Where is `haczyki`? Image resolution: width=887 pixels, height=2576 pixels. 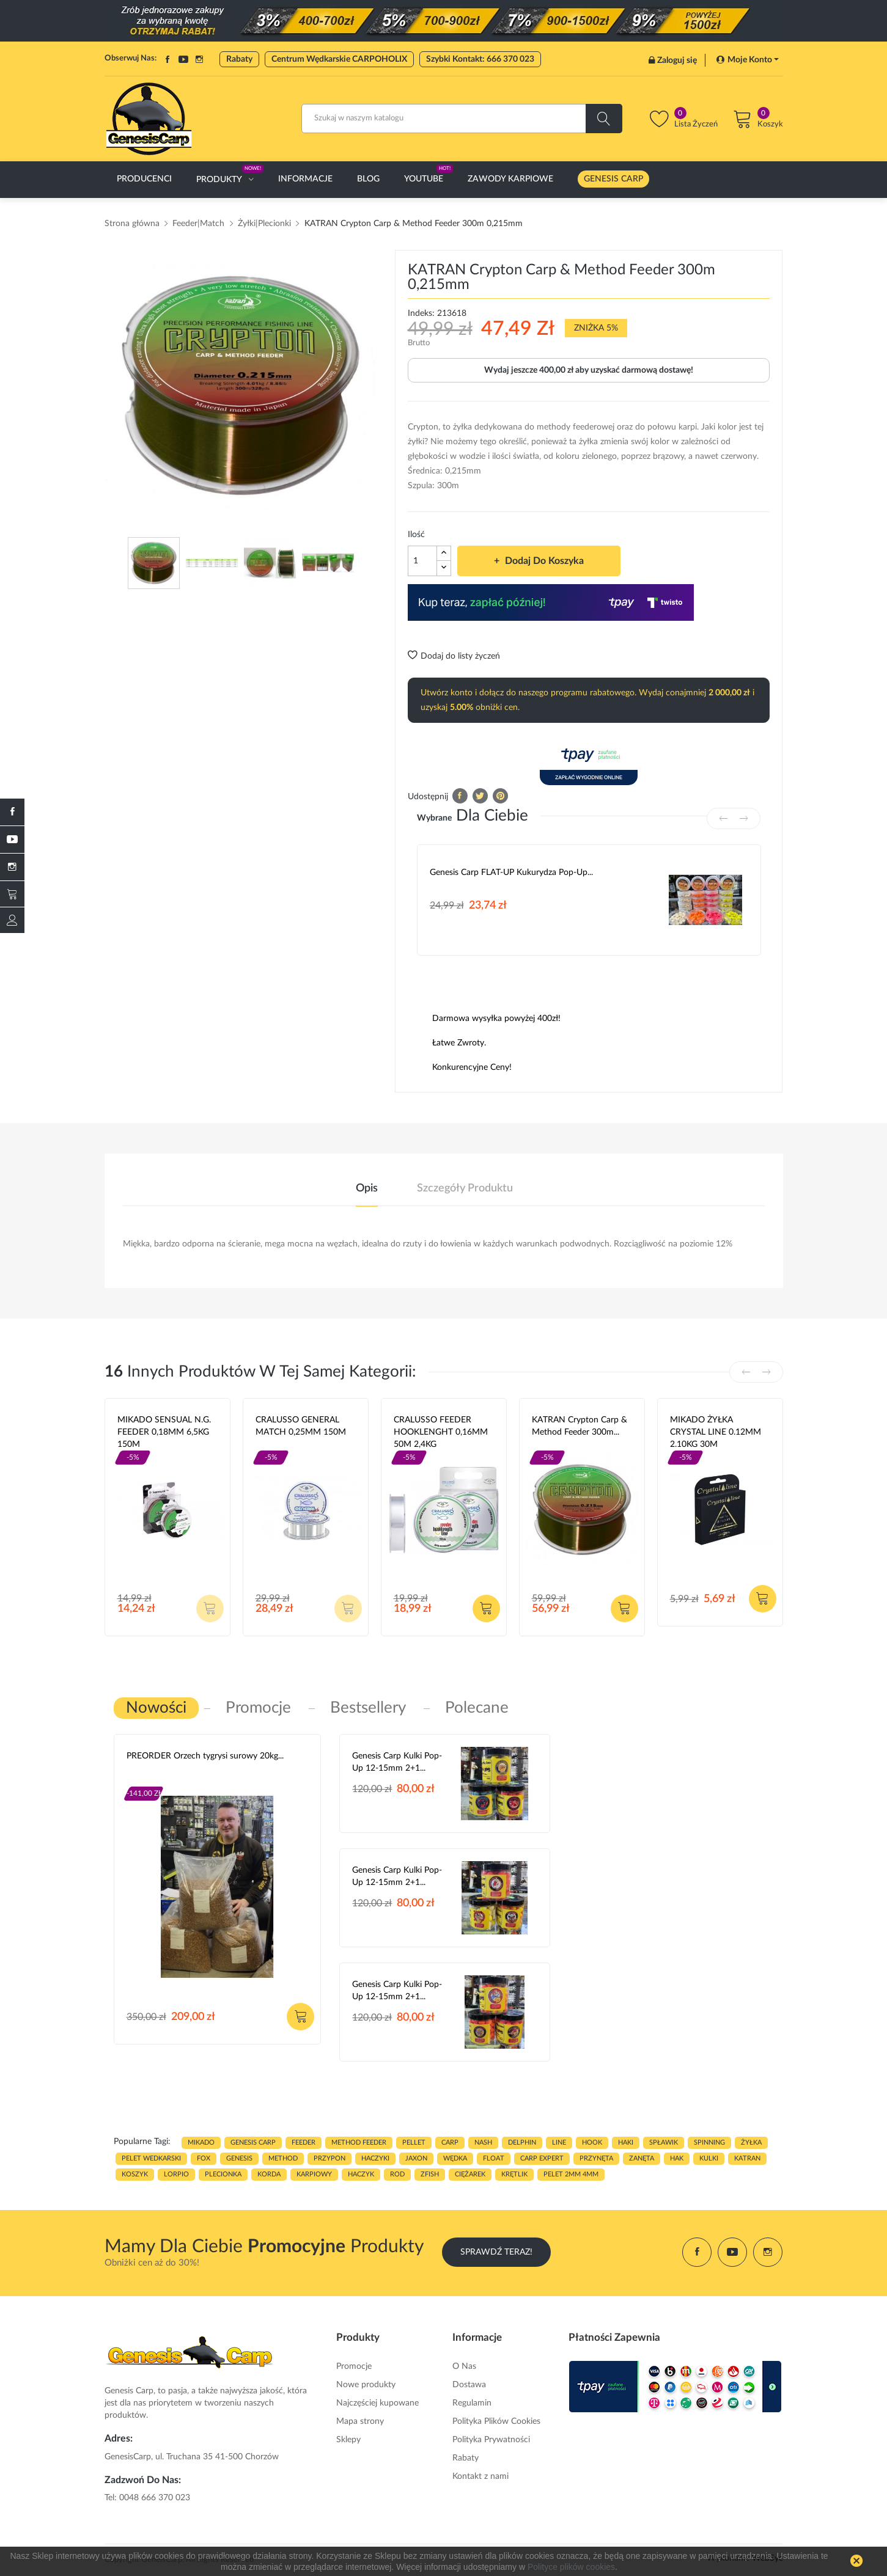
haczyki is located at coordinates (375, 2158).